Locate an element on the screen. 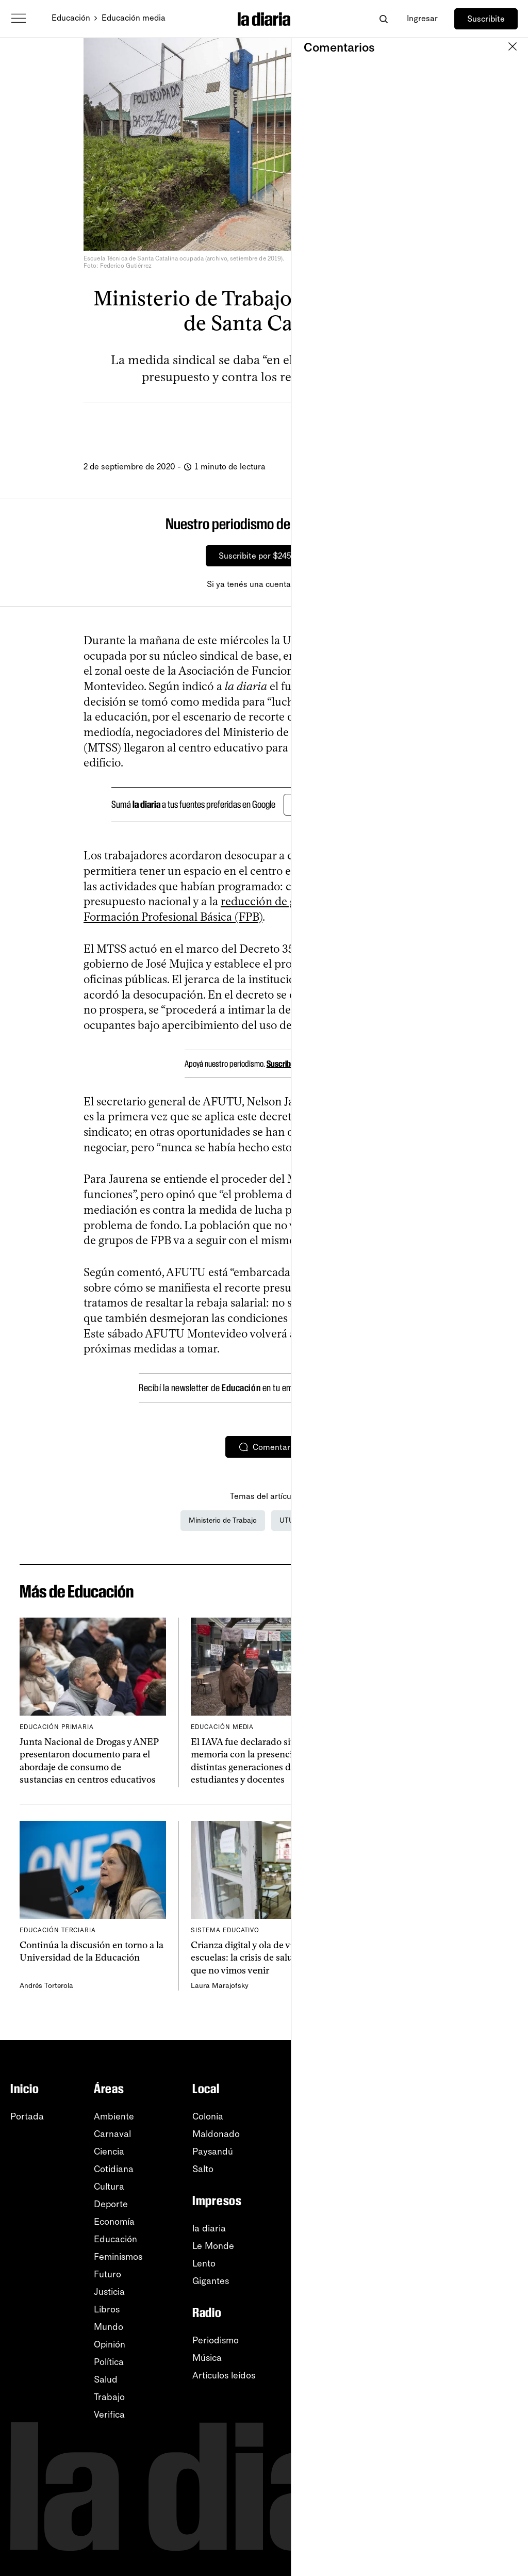 The image size is (528, 2576). Opinión is located at coordinates (109, 2344).